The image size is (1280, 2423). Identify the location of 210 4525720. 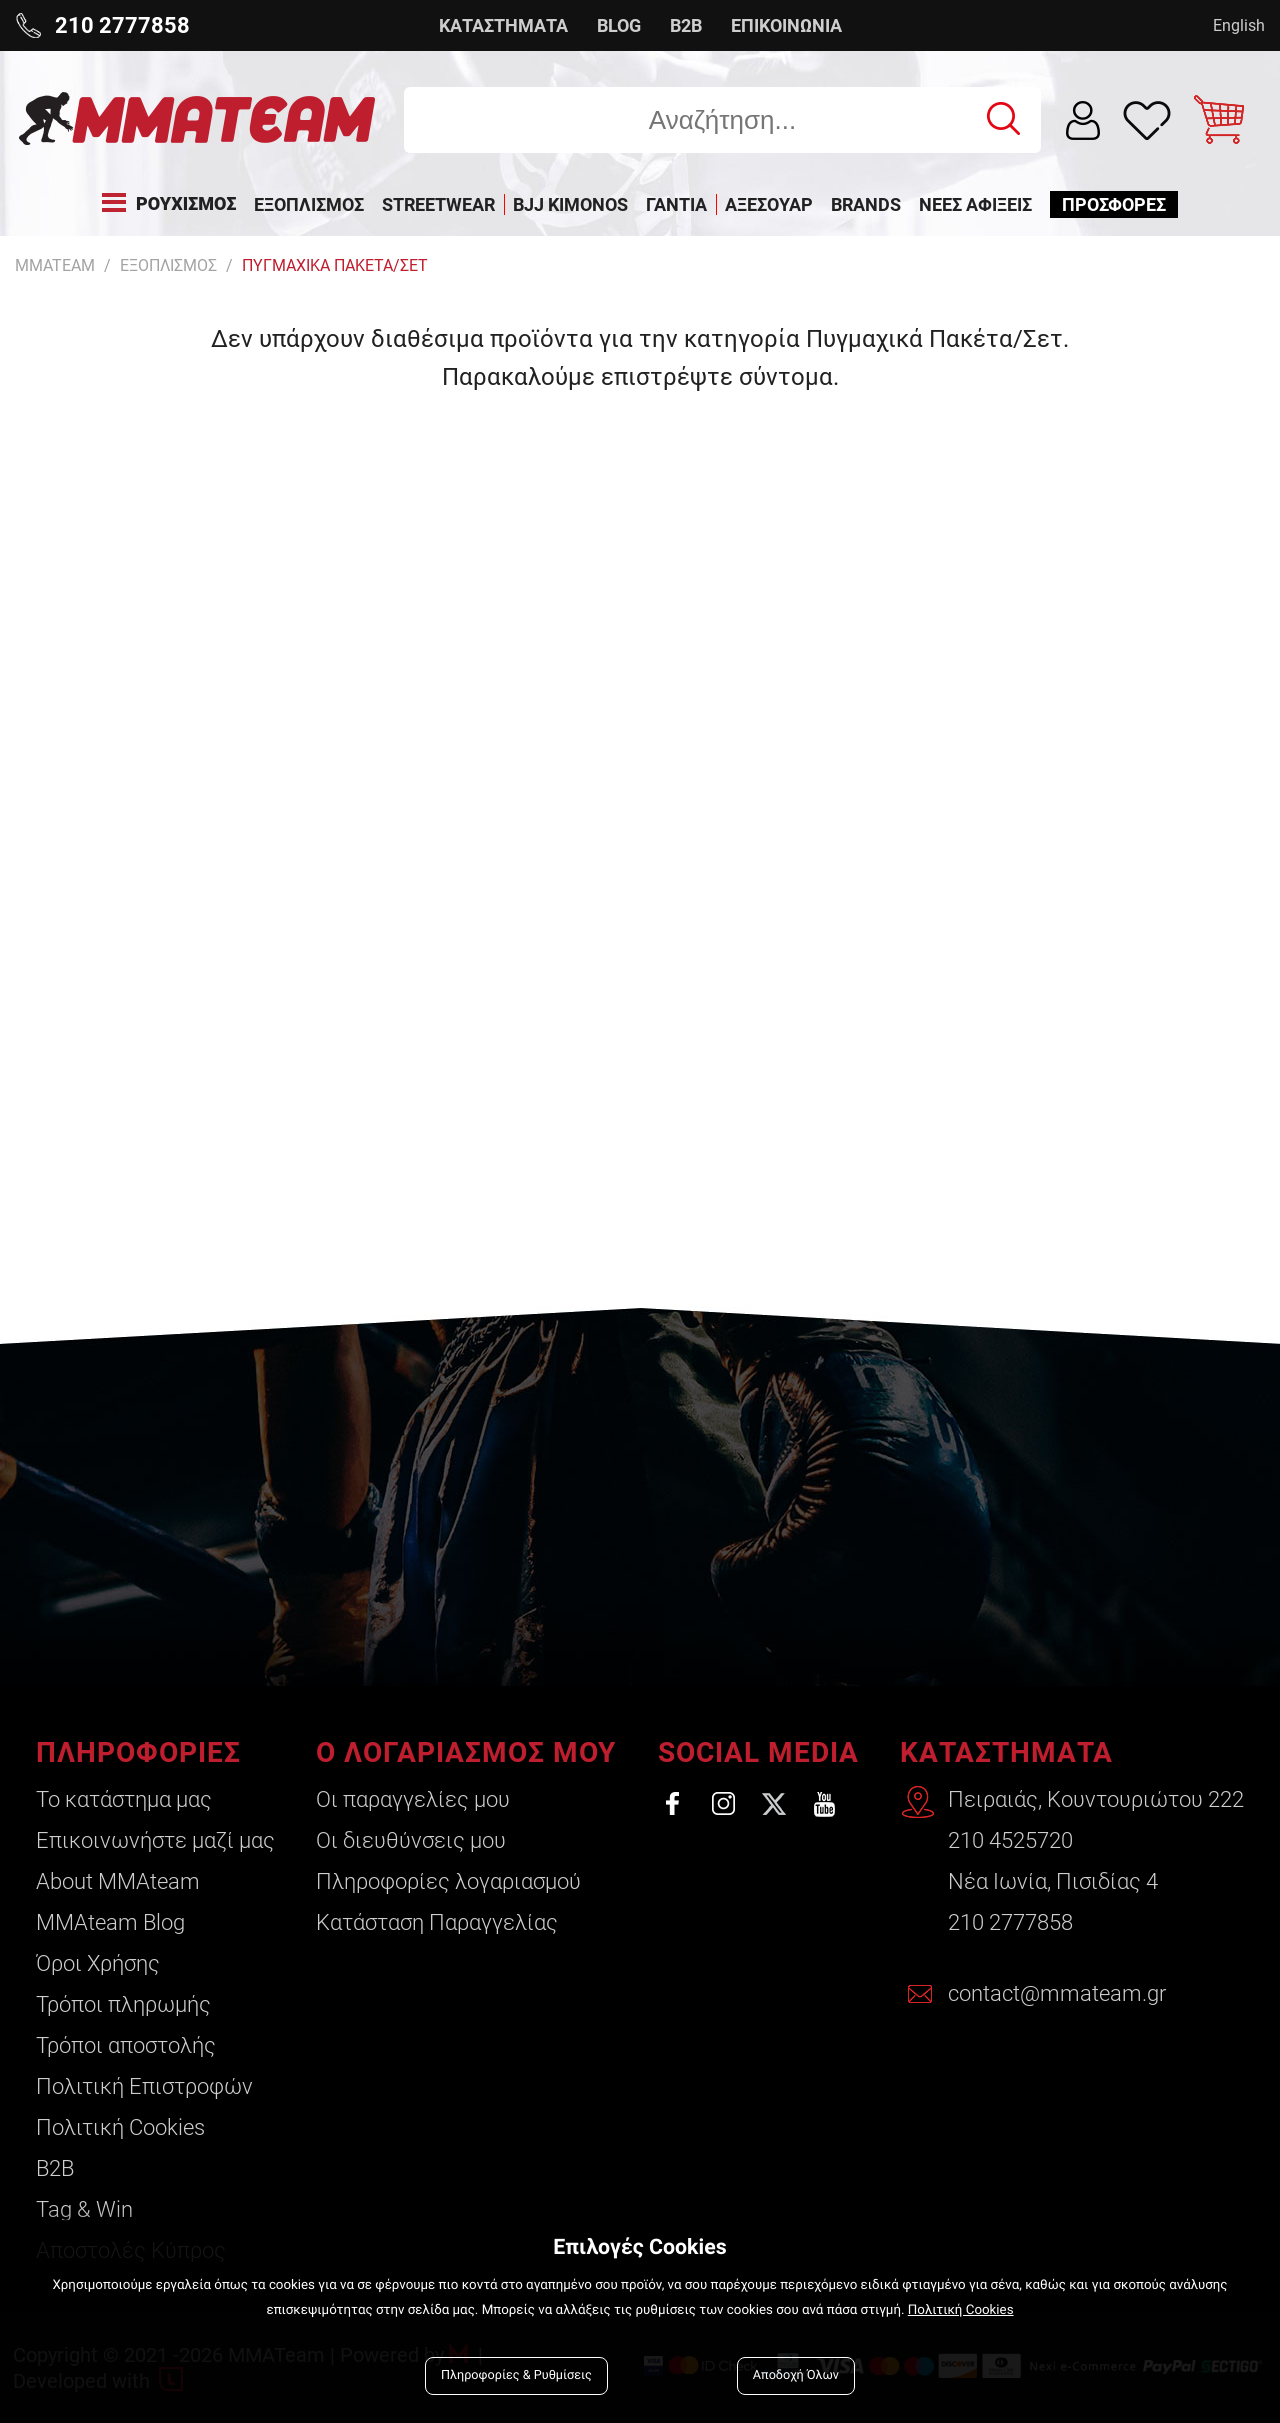
(1010, 1840).